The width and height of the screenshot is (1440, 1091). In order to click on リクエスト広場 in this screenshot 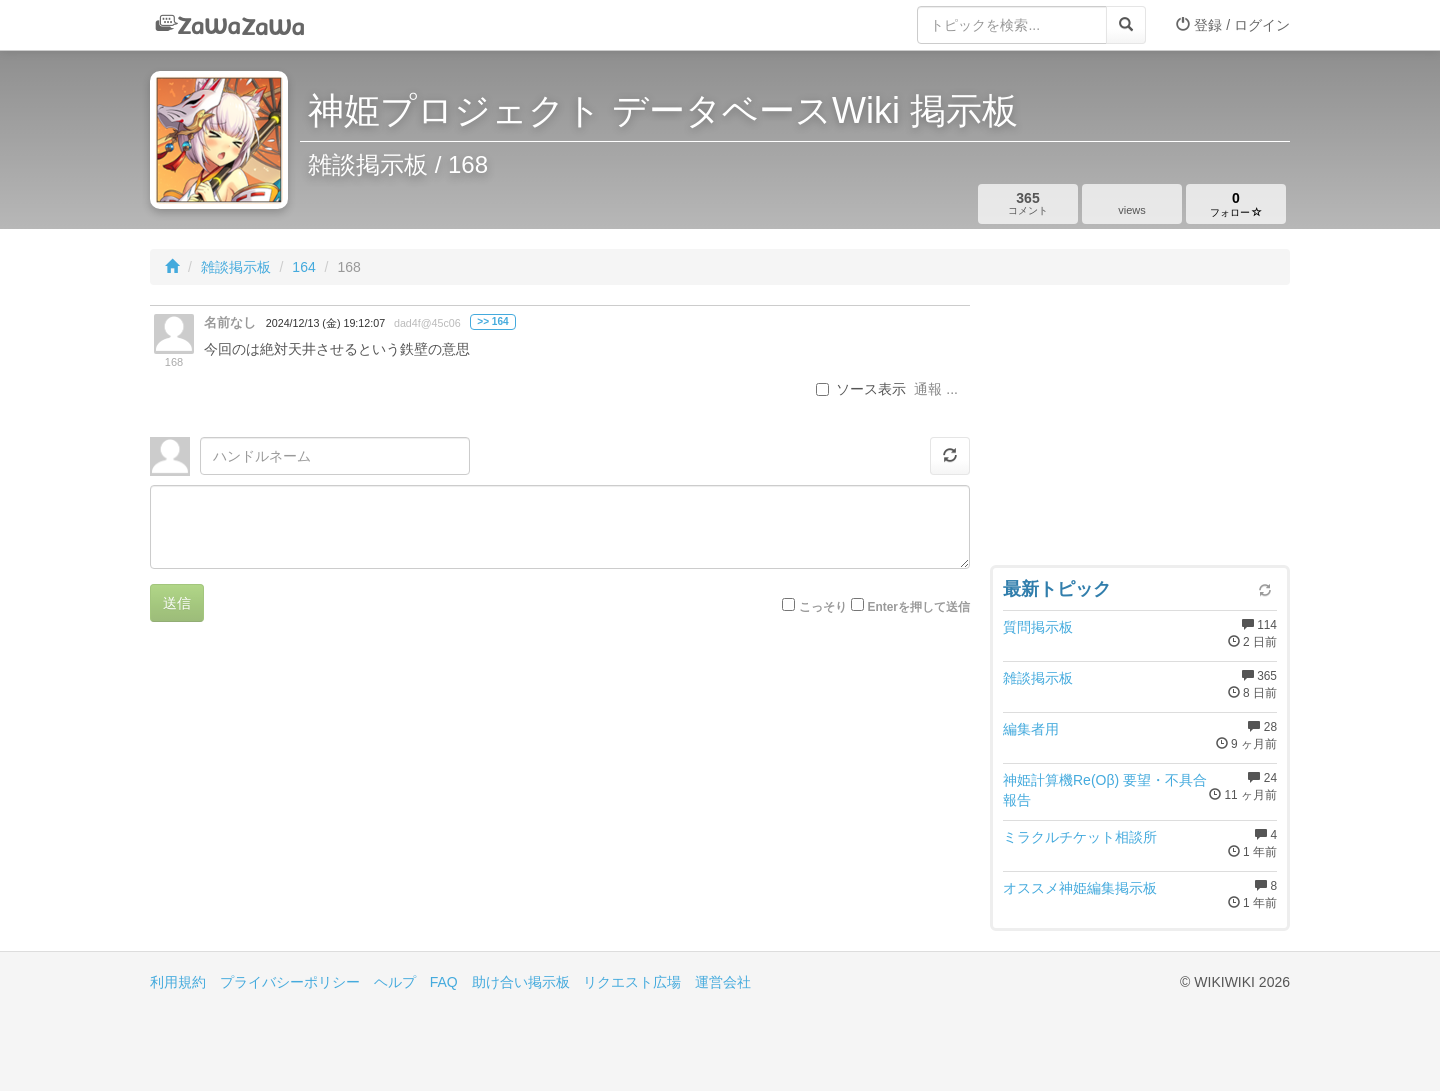, I will do `click(632, 982)`.